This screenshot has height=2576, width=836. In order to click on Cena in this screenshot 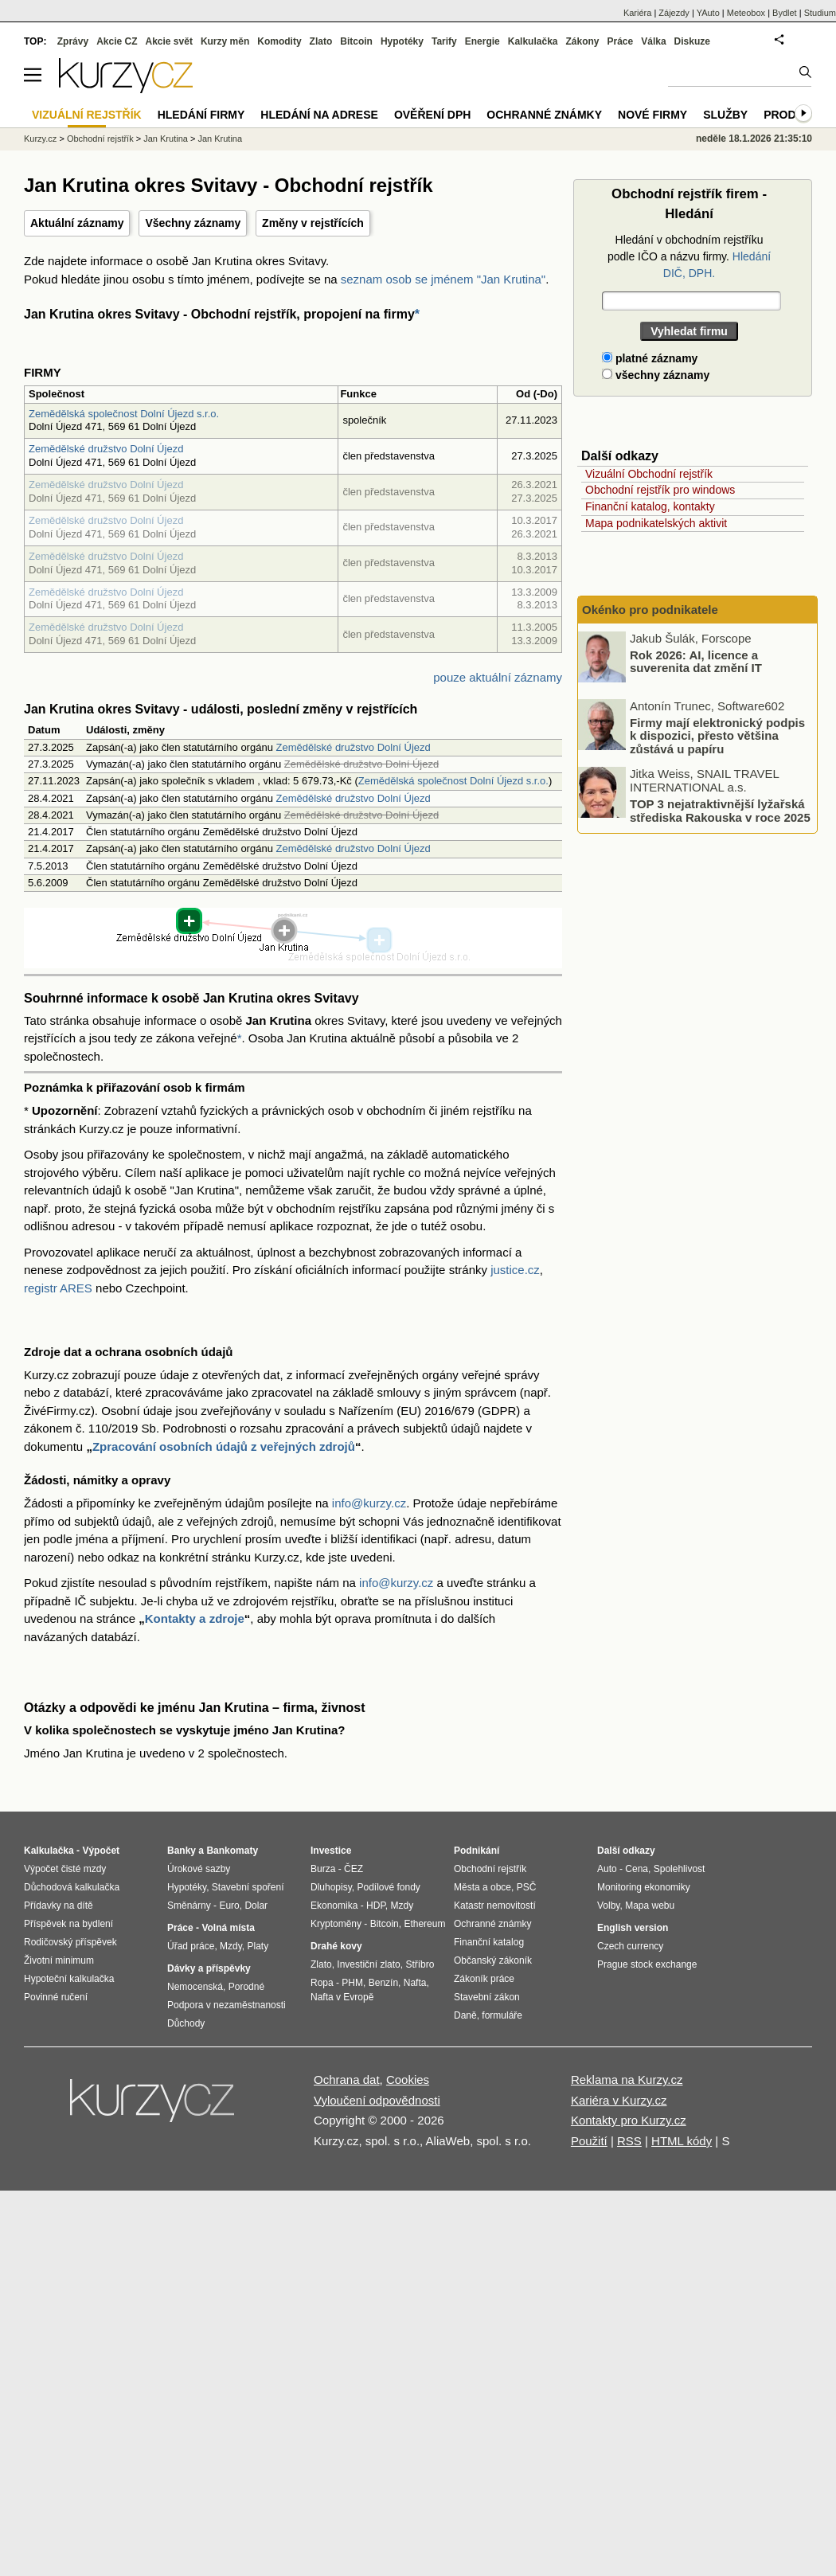, I will do `click(636, 1868)`.